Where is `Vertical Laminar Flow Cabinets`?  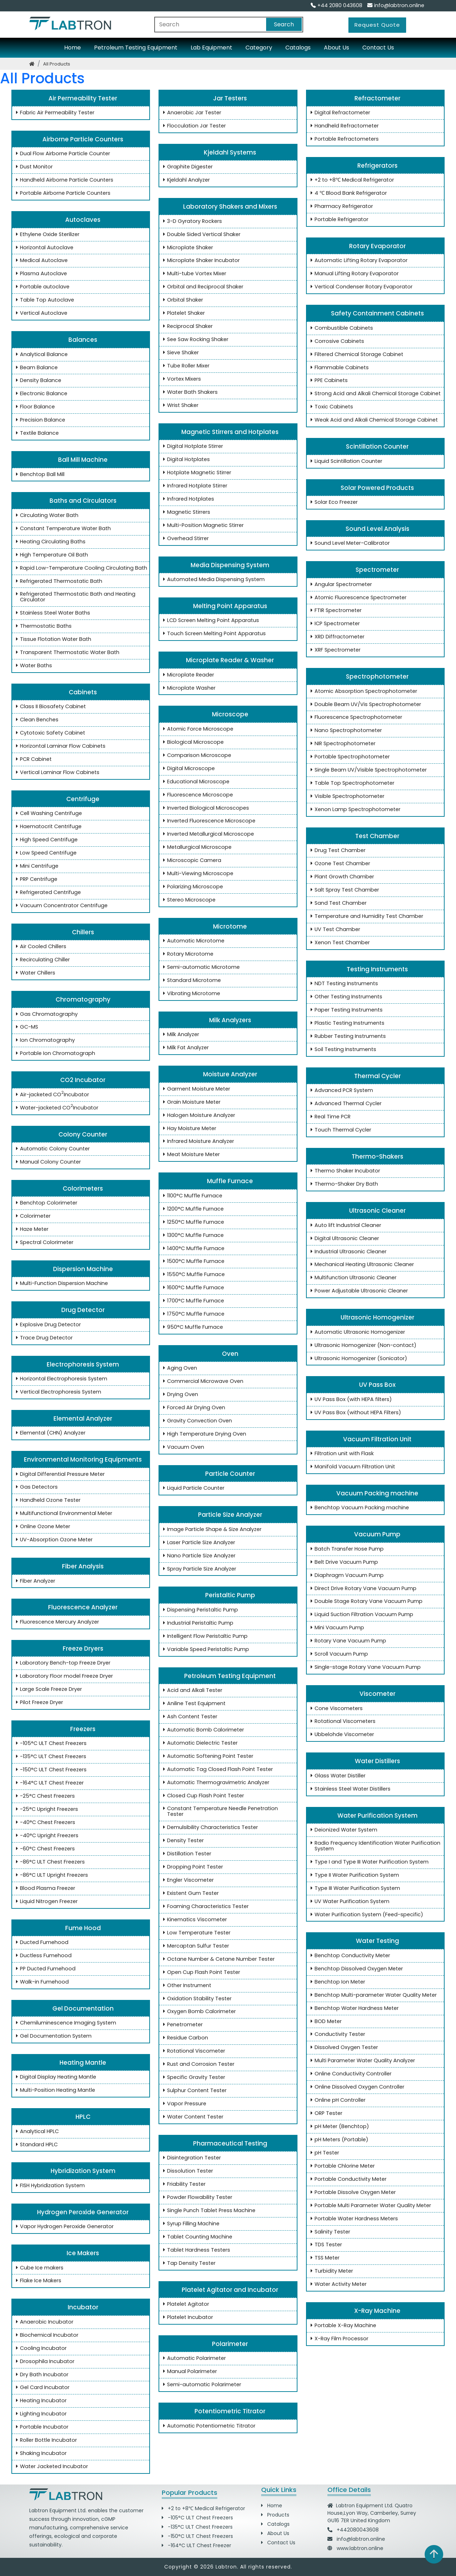
Vertical Laminar Flow Cabinets is located at coordinates (56, 772).